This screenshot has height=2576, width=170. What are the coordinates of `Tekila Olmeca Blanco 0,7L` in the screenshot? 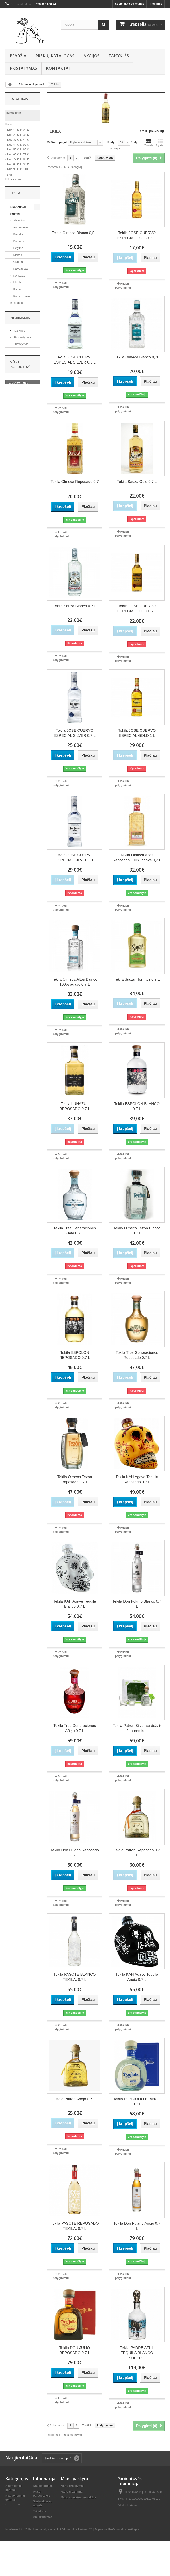 It's located at (137, 357).